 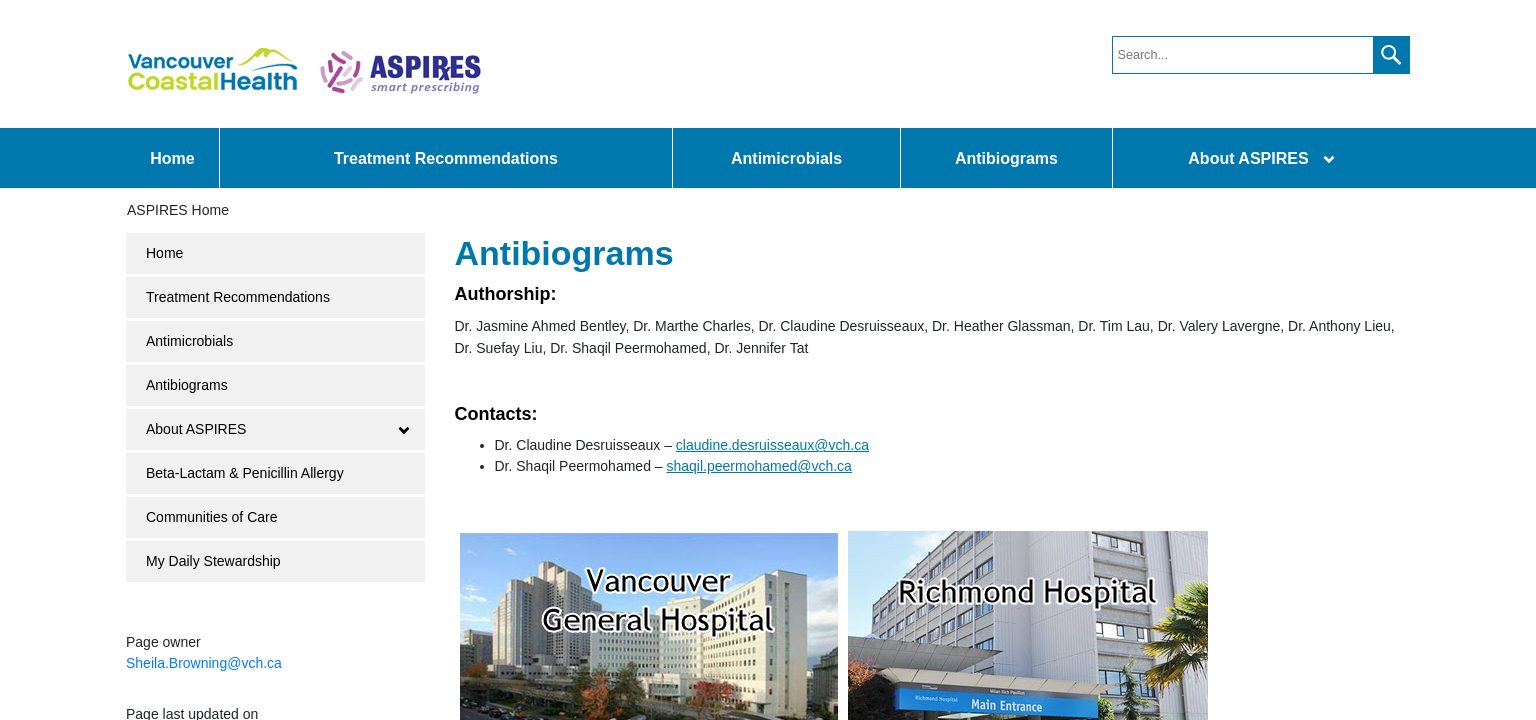 What do you see at coordinates (758, 466) in the screenshot?
I see `shaqil.peermohamed@vch.ca` at bounding box center [758, 466].